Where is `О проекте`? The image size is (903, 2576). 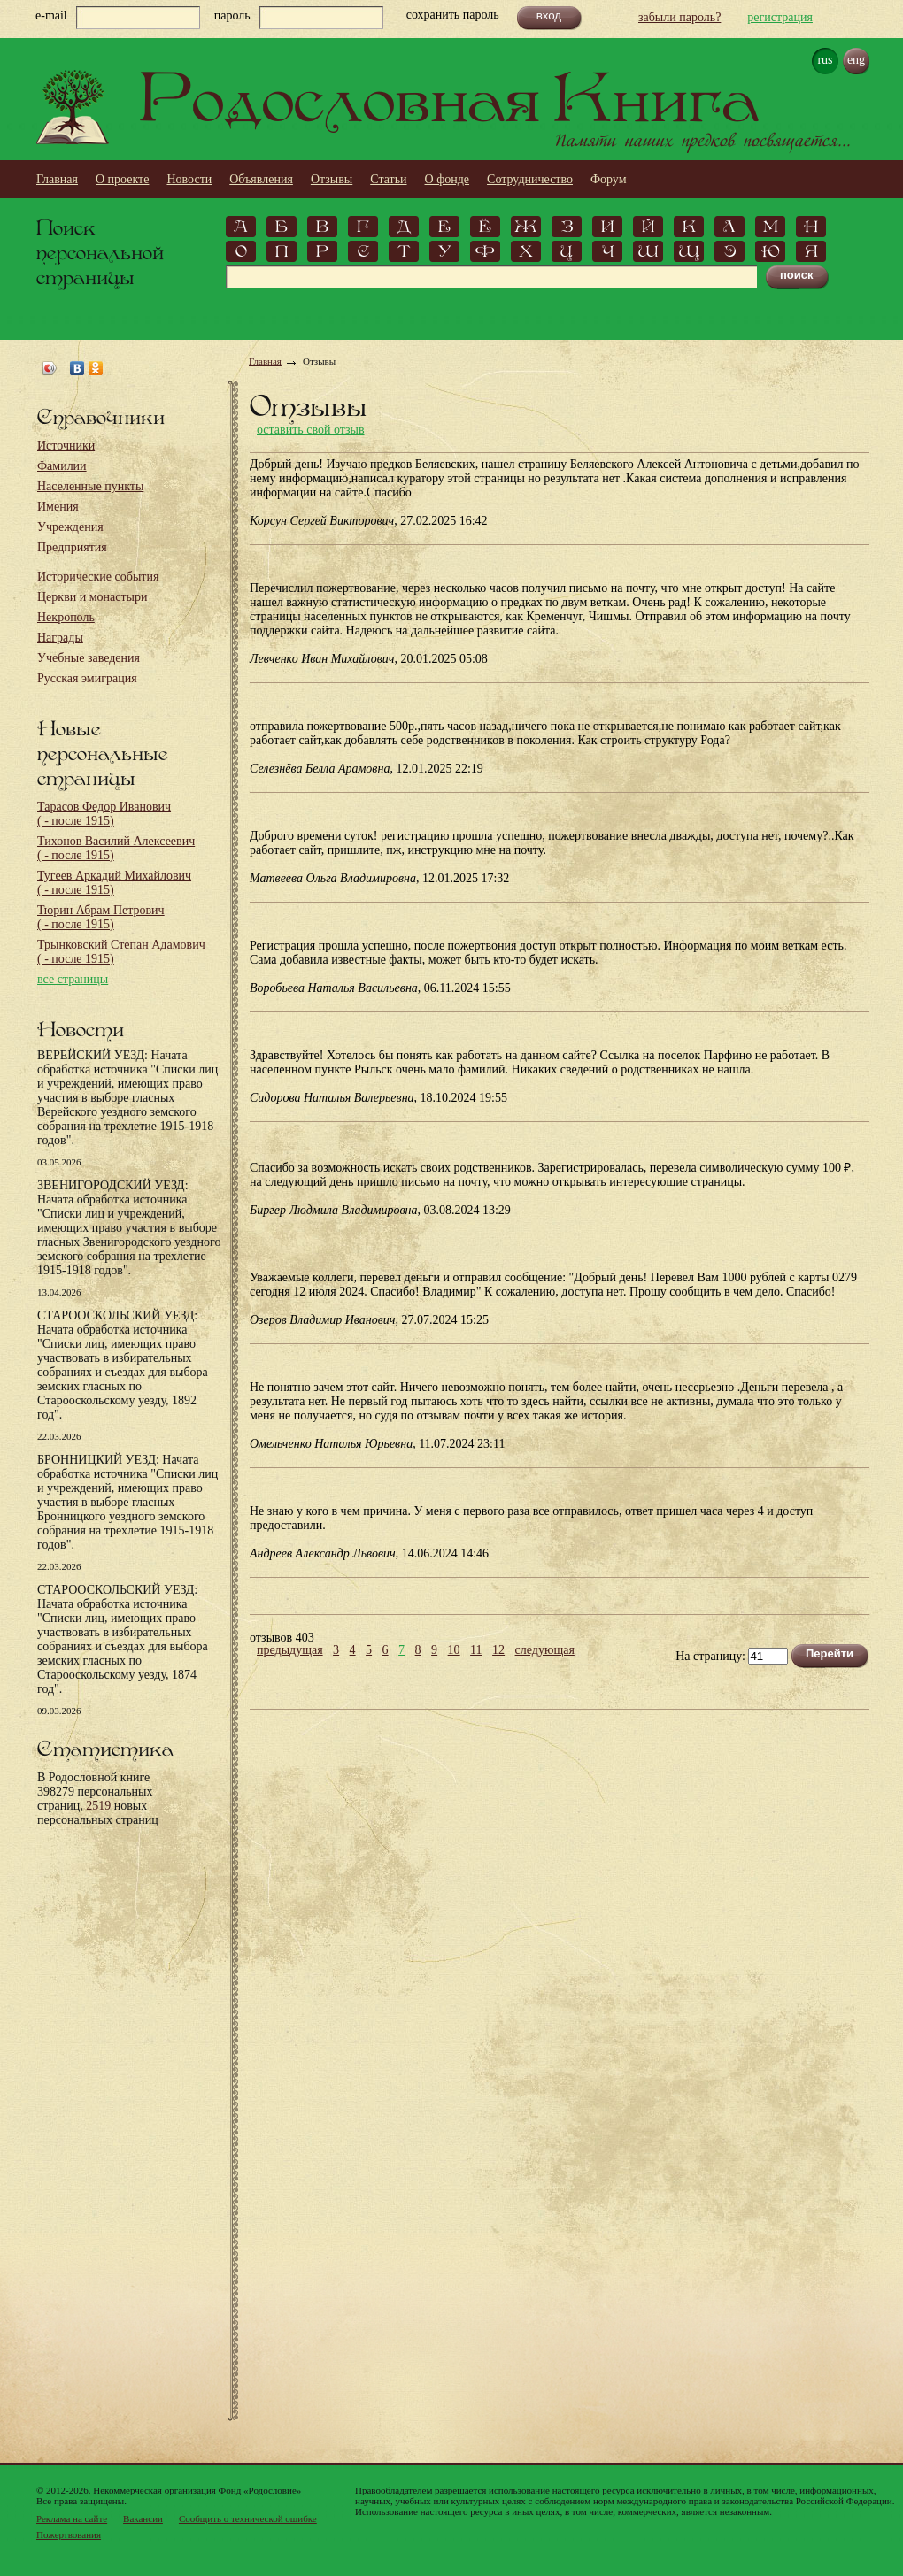
О проекте is located at coordinates (122, 179).